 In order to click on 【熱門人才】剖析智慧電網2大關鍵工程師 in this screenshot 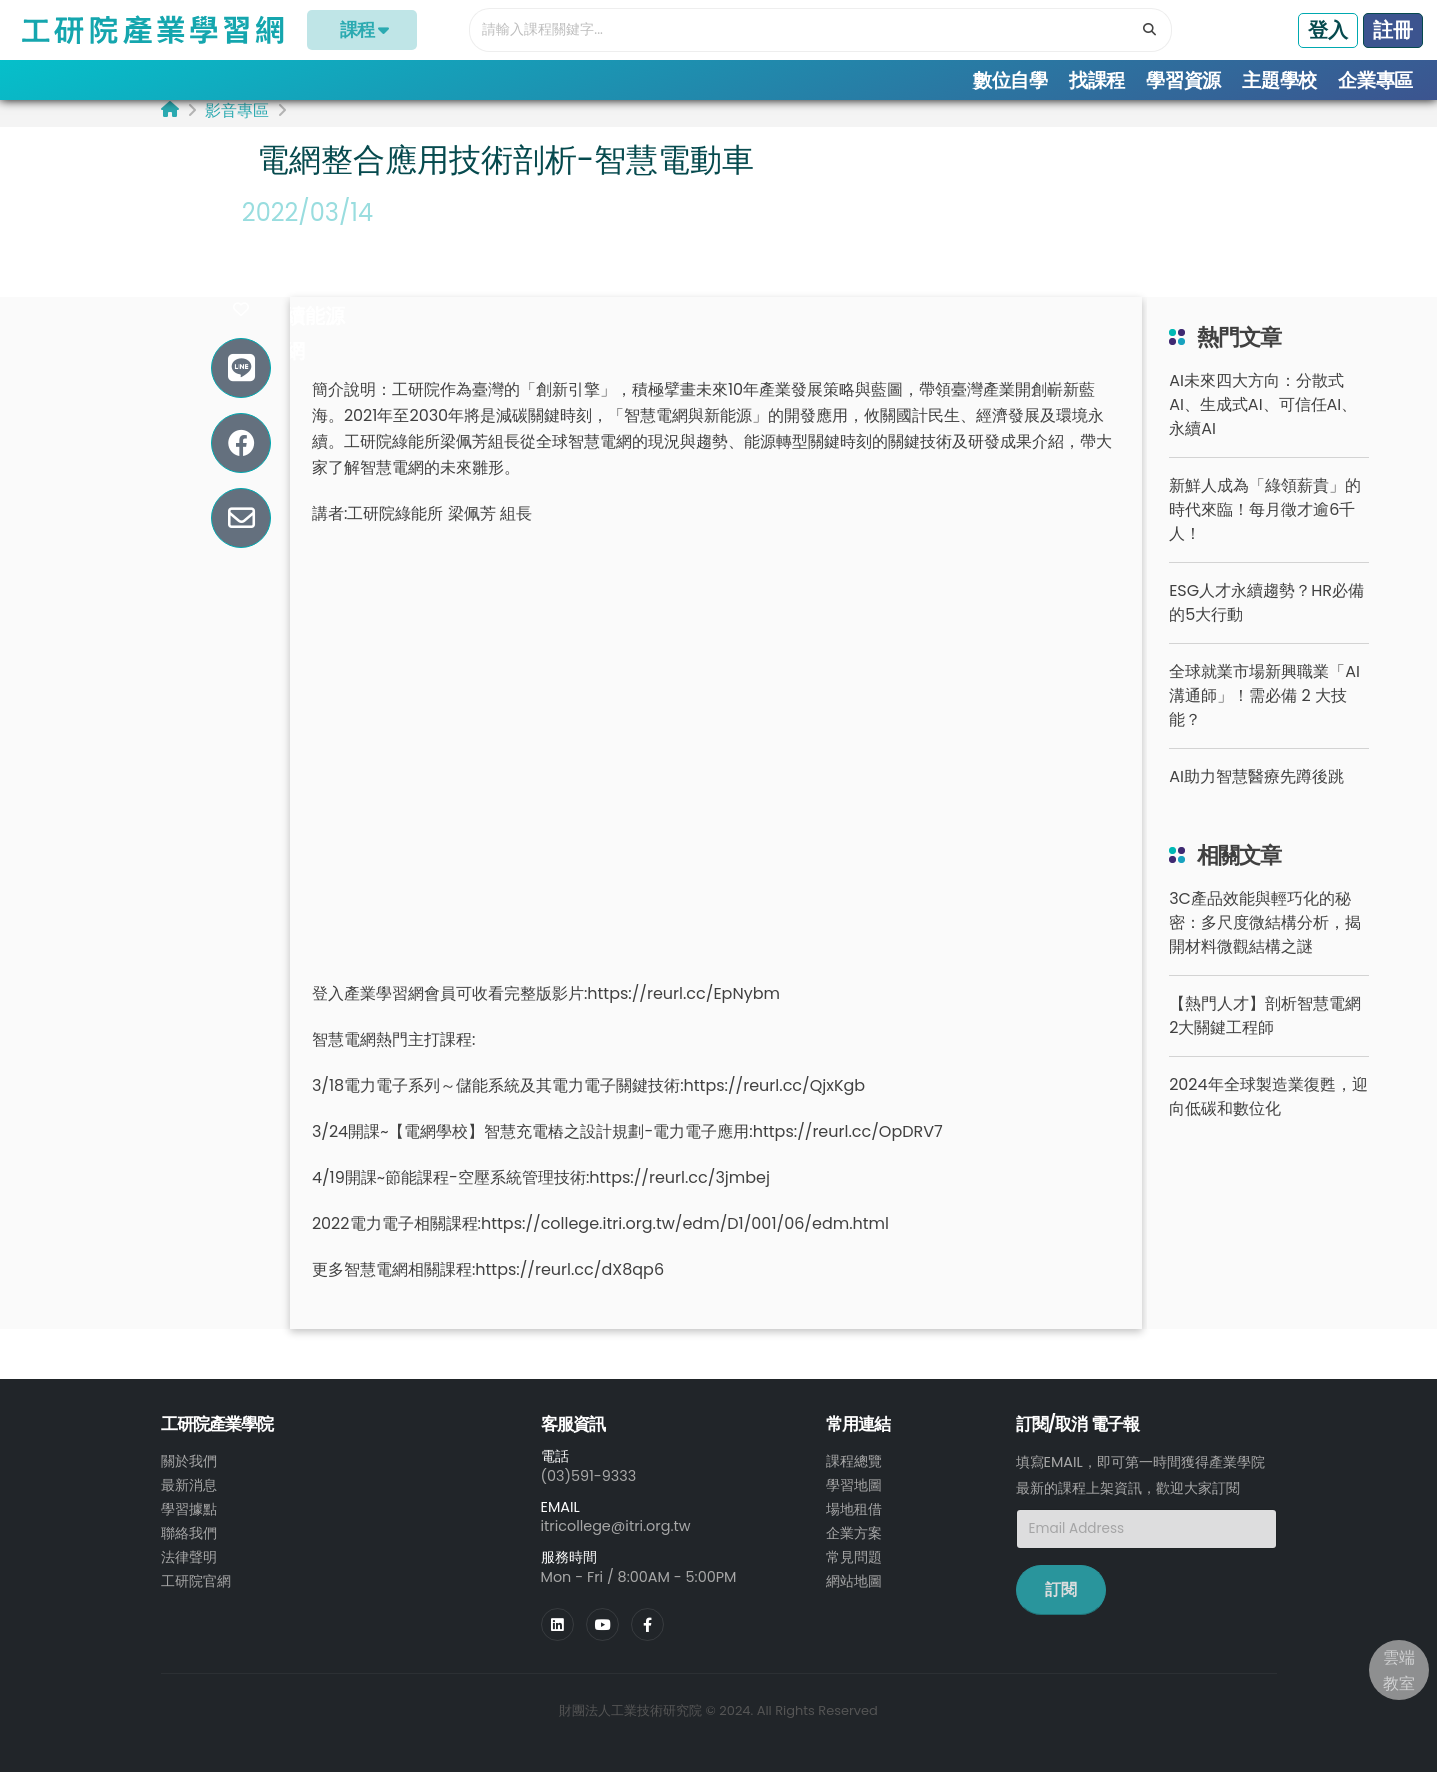, I will do `click(1265, 1026)`.